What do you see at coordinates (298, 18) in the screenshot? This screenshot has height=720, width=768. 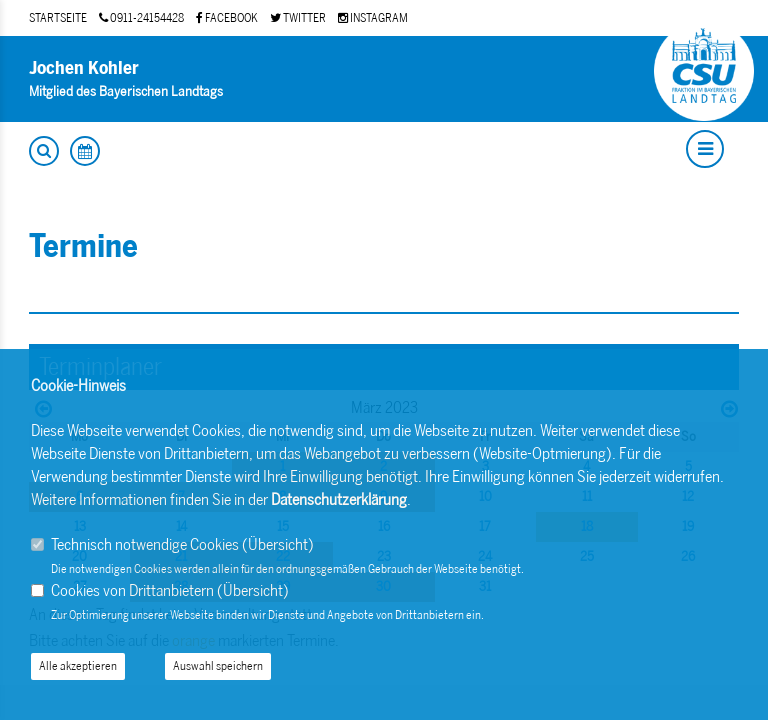 I see `TWITTER` at bounding box center [298, 18].